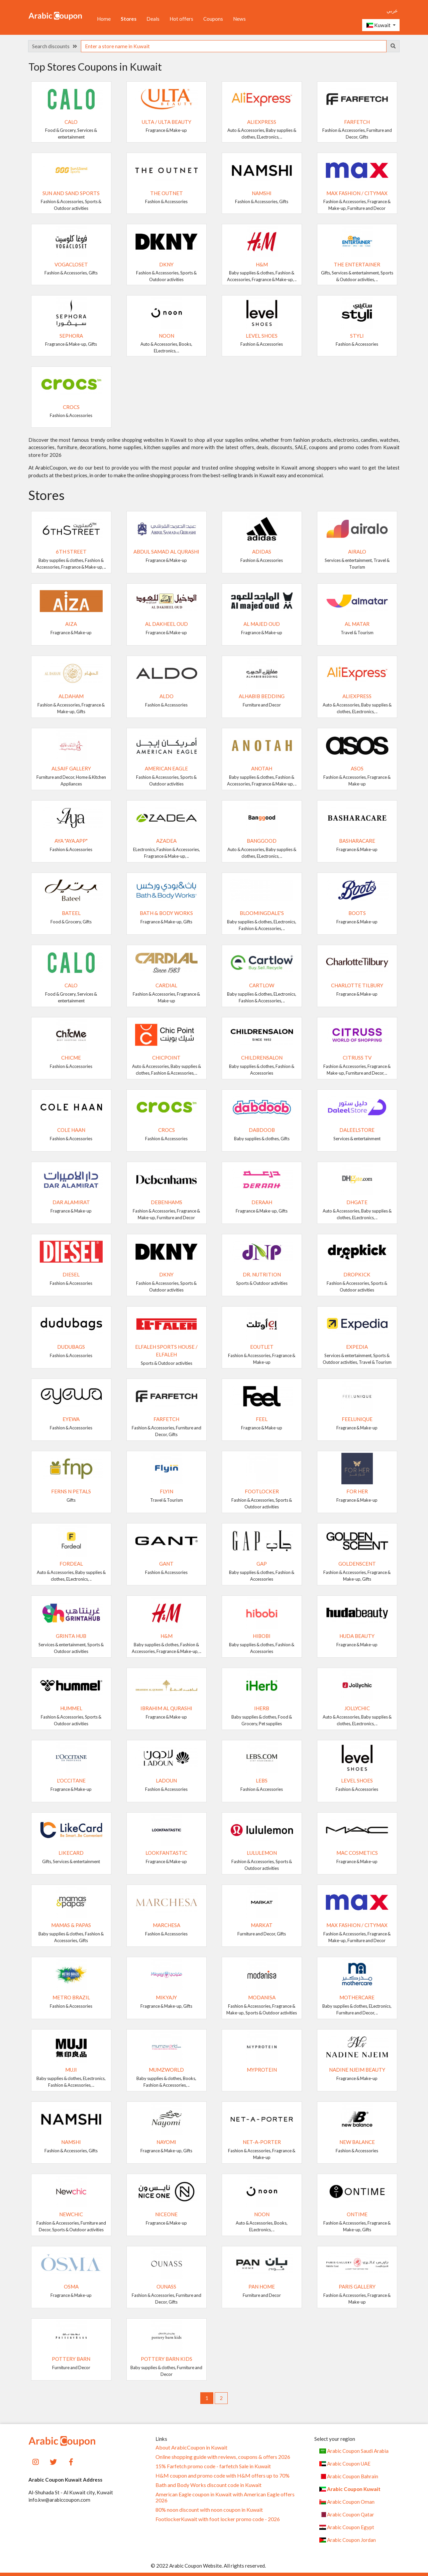  I want to click on Ferns N Petals, so click(71, 1491).